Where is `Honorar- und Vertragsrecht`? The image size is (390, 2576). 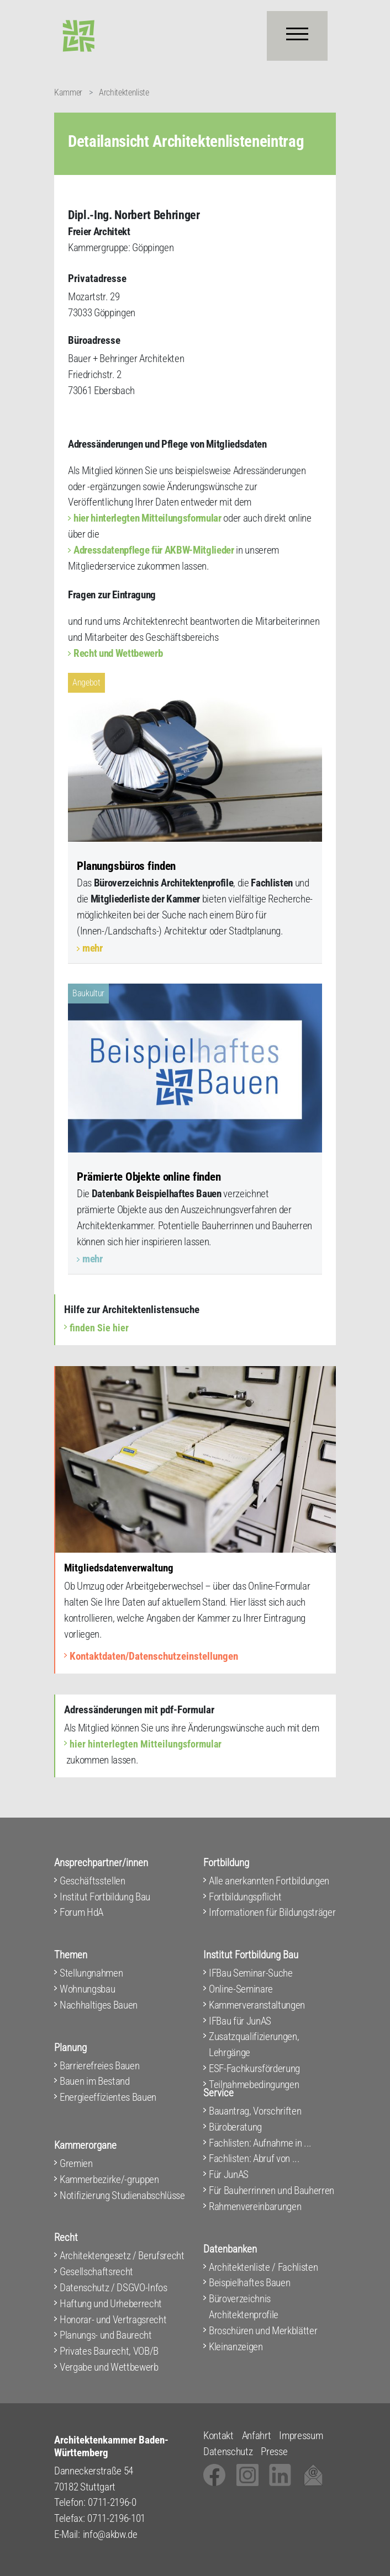 Honorar- und Vertragsrecht is located at coordinates (113, 2319).